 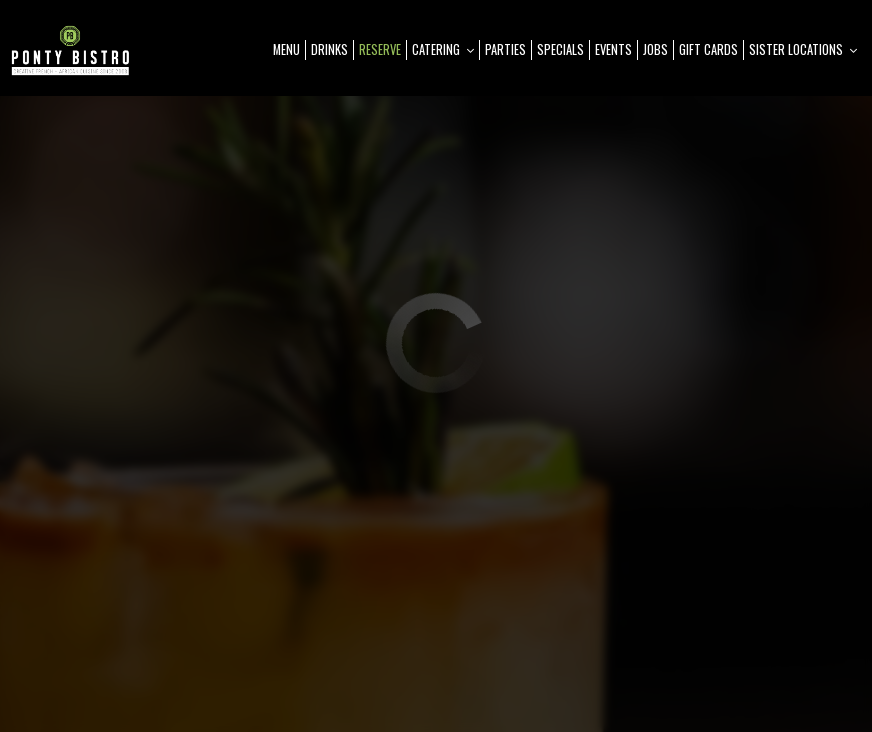 What do you see at coordinates (613, 49) in the screenshot?
I see `Events` at bounding box center [613, 49].